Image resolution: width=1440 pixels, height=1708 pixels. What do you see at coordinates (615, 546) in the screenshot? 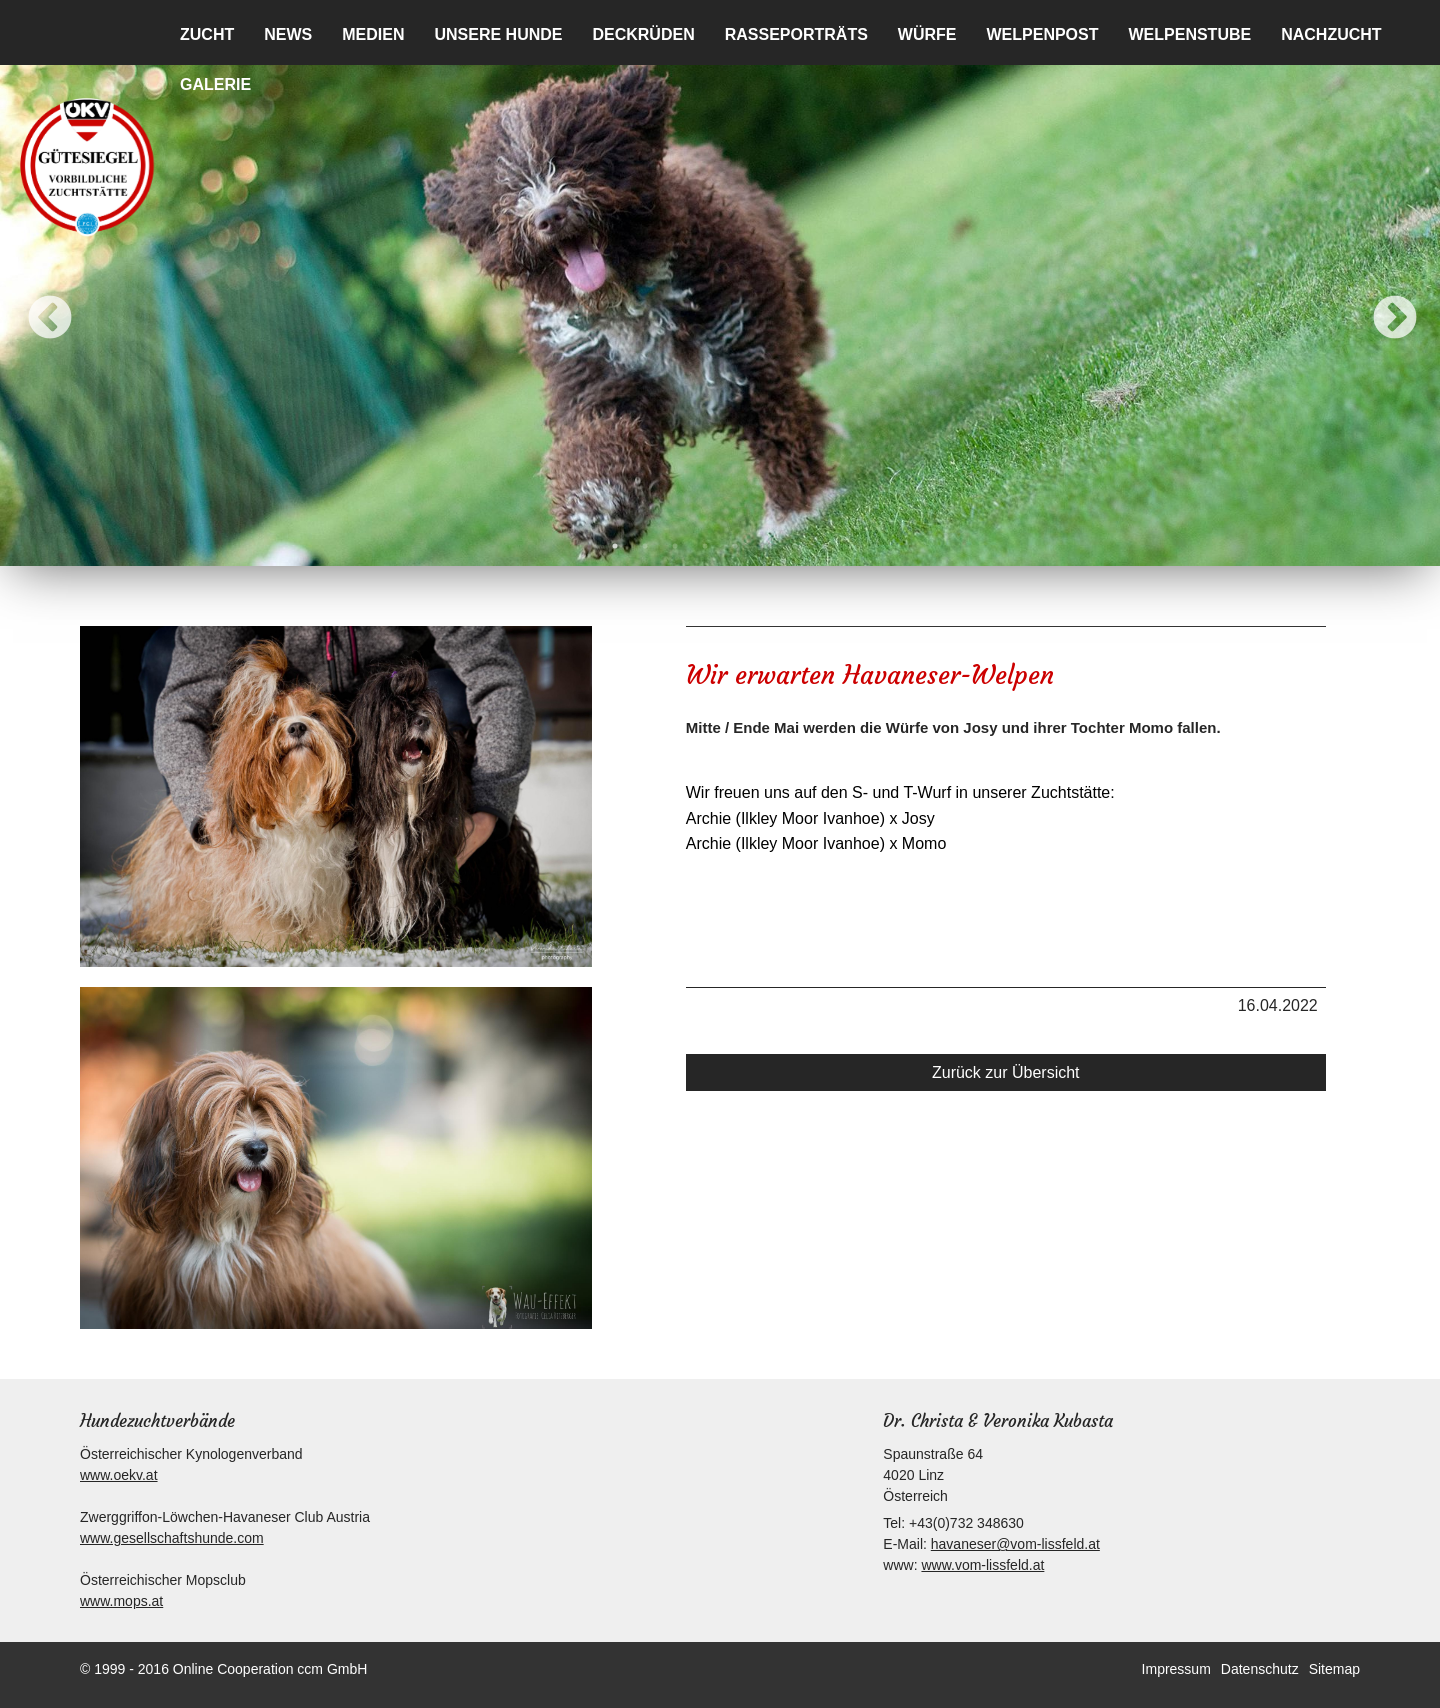
I see `1 [button]` at bounding box center [615, 546].